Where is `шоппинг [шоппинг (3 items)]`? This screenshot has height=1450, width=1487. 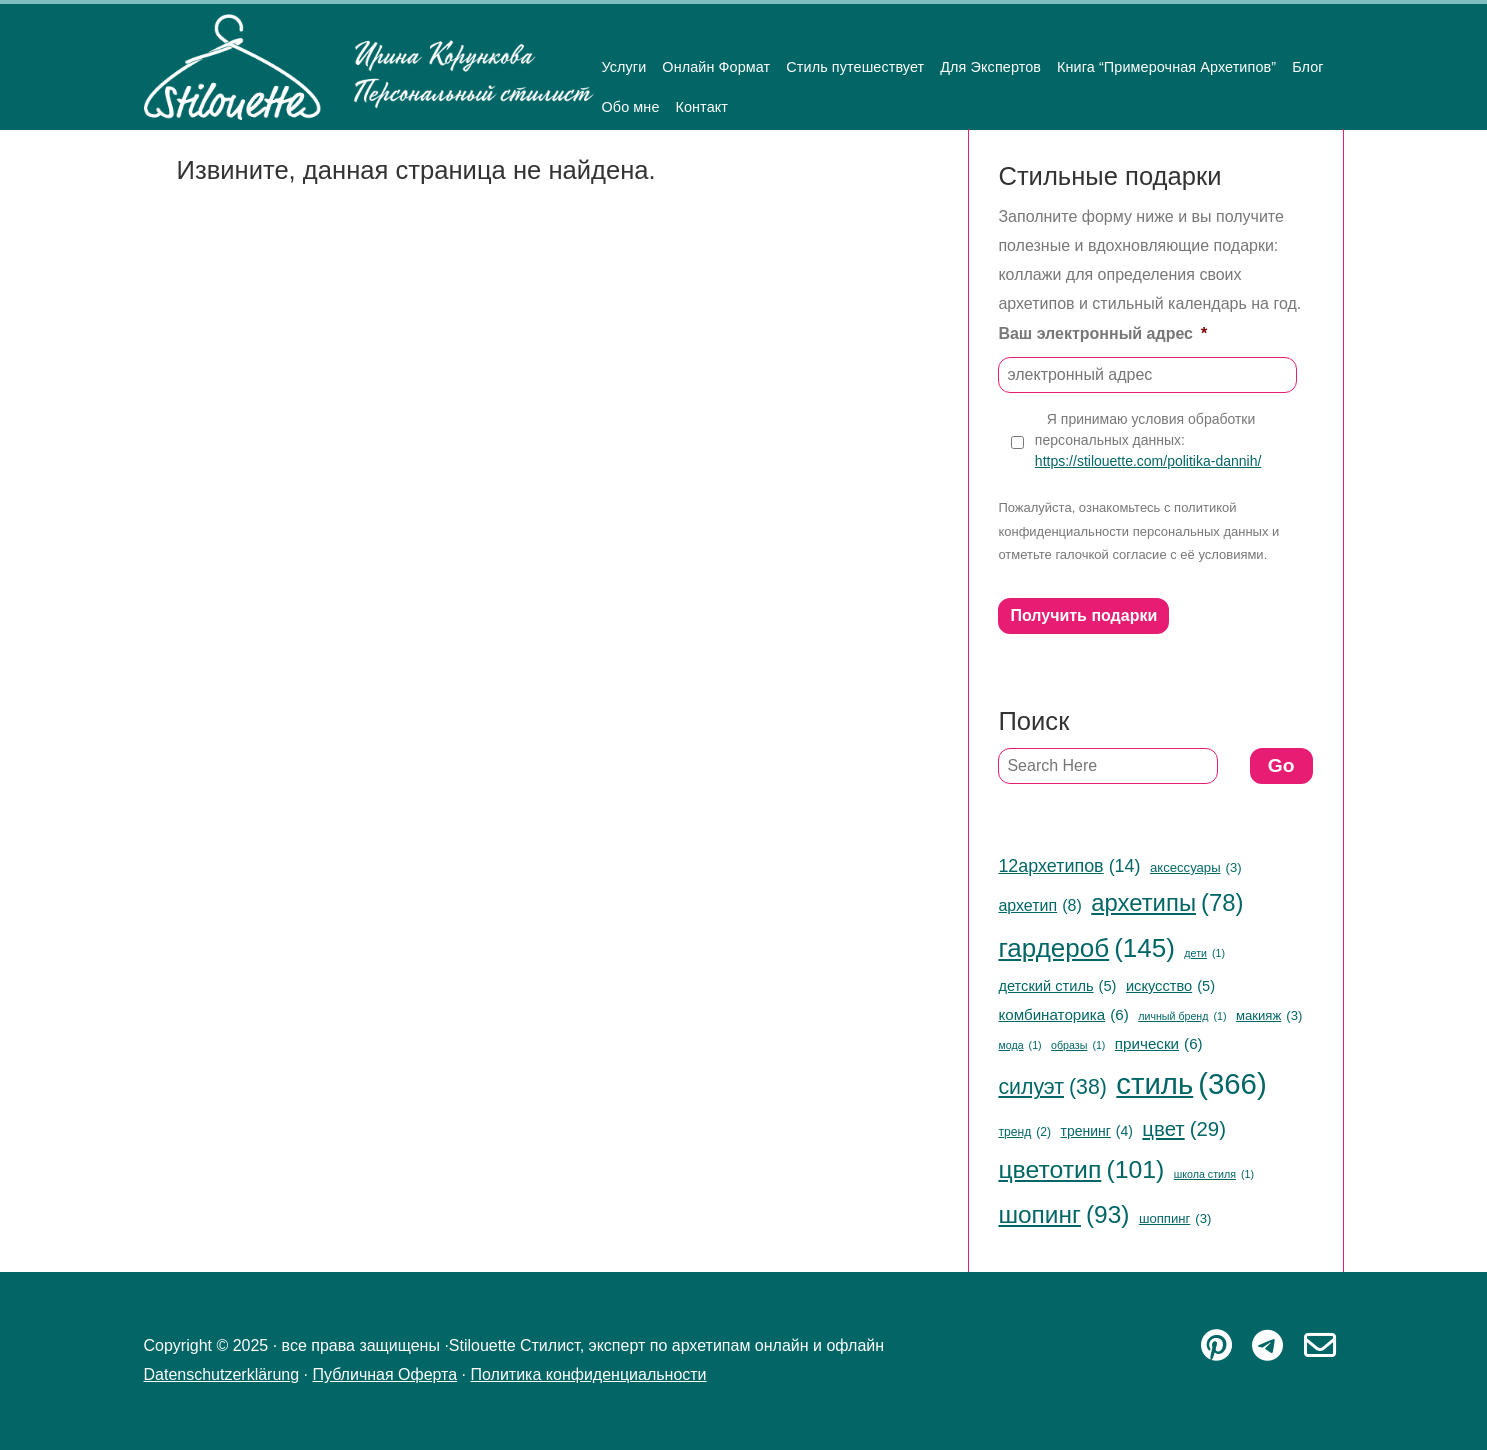
шоппинг [шоппинг (3 items)] is located at coordinates (1175, 1219).